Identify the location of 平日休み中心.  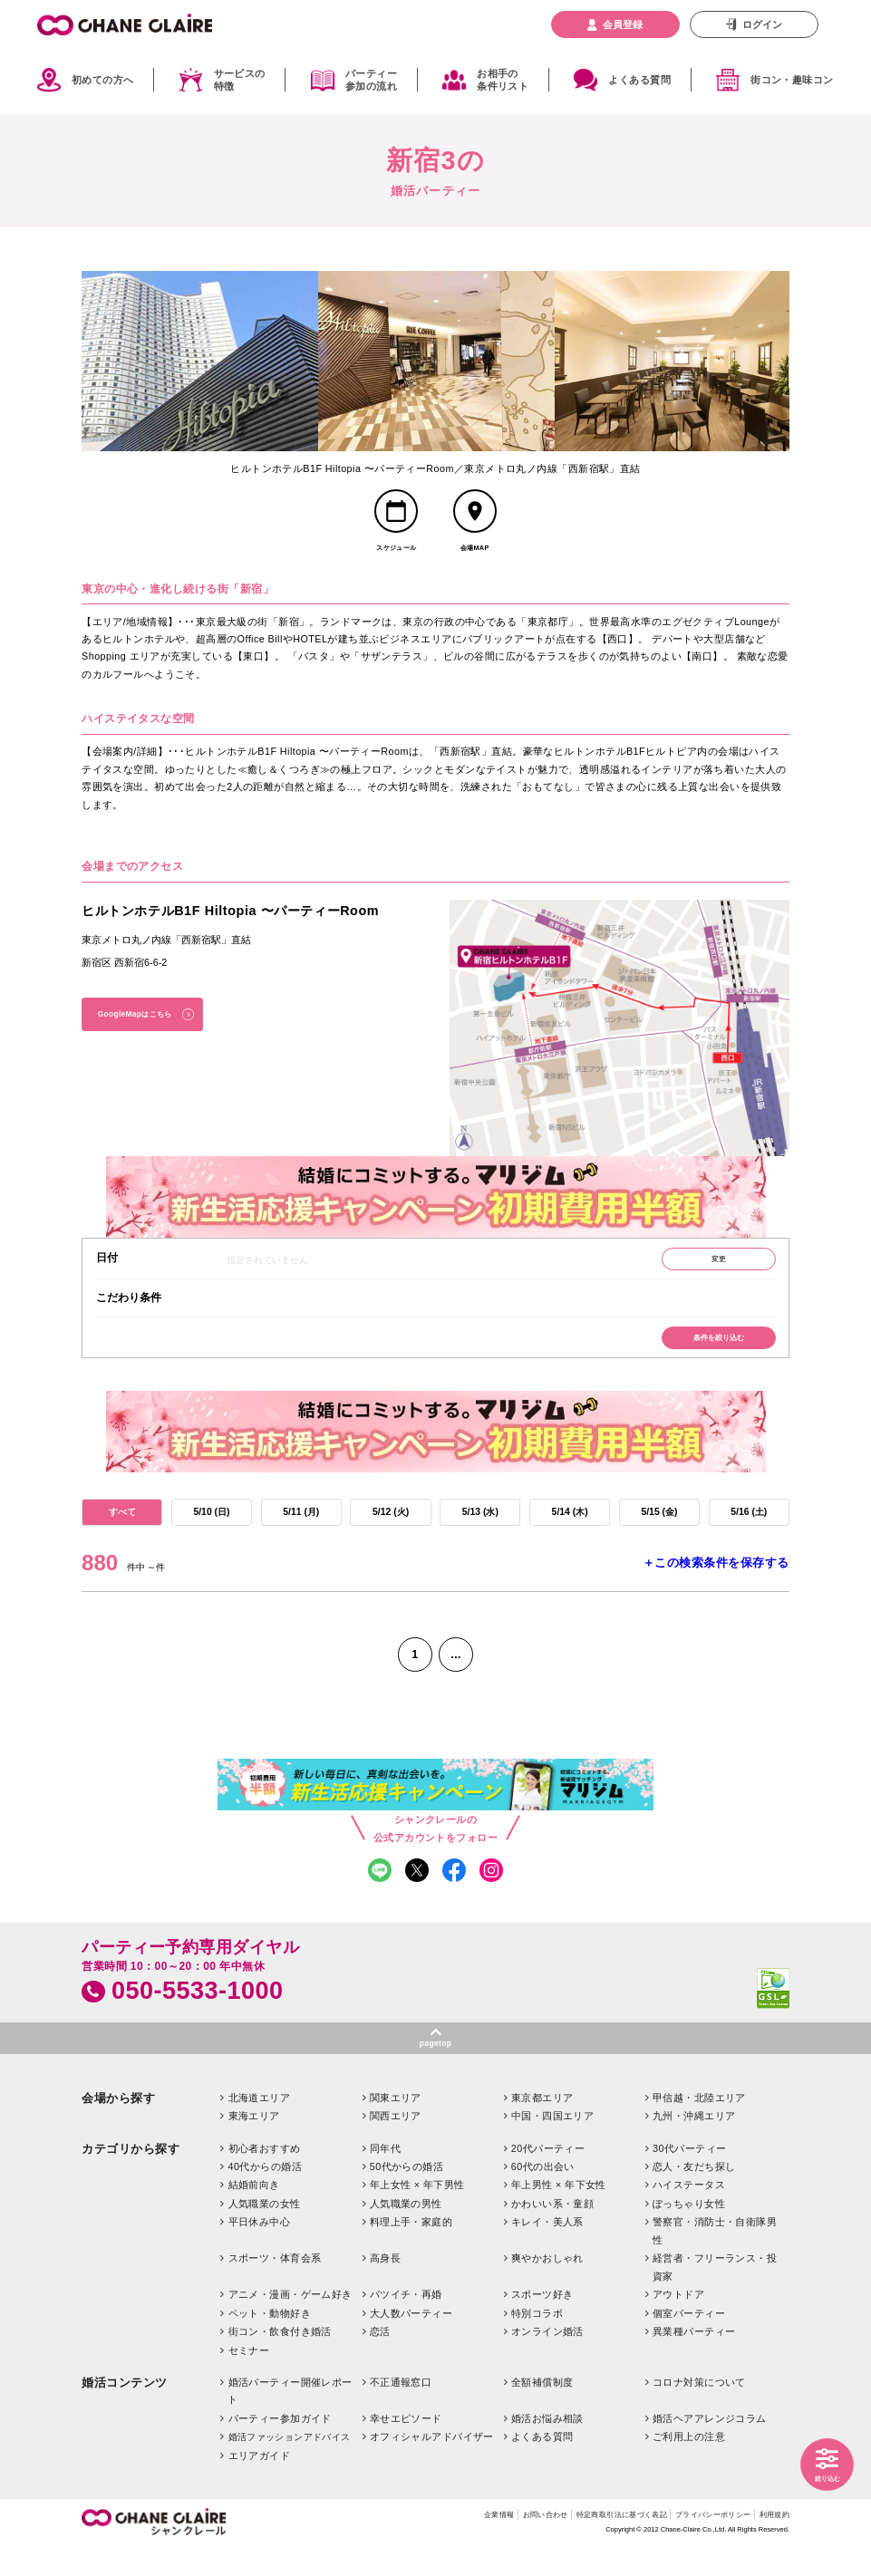
(259, 2251).